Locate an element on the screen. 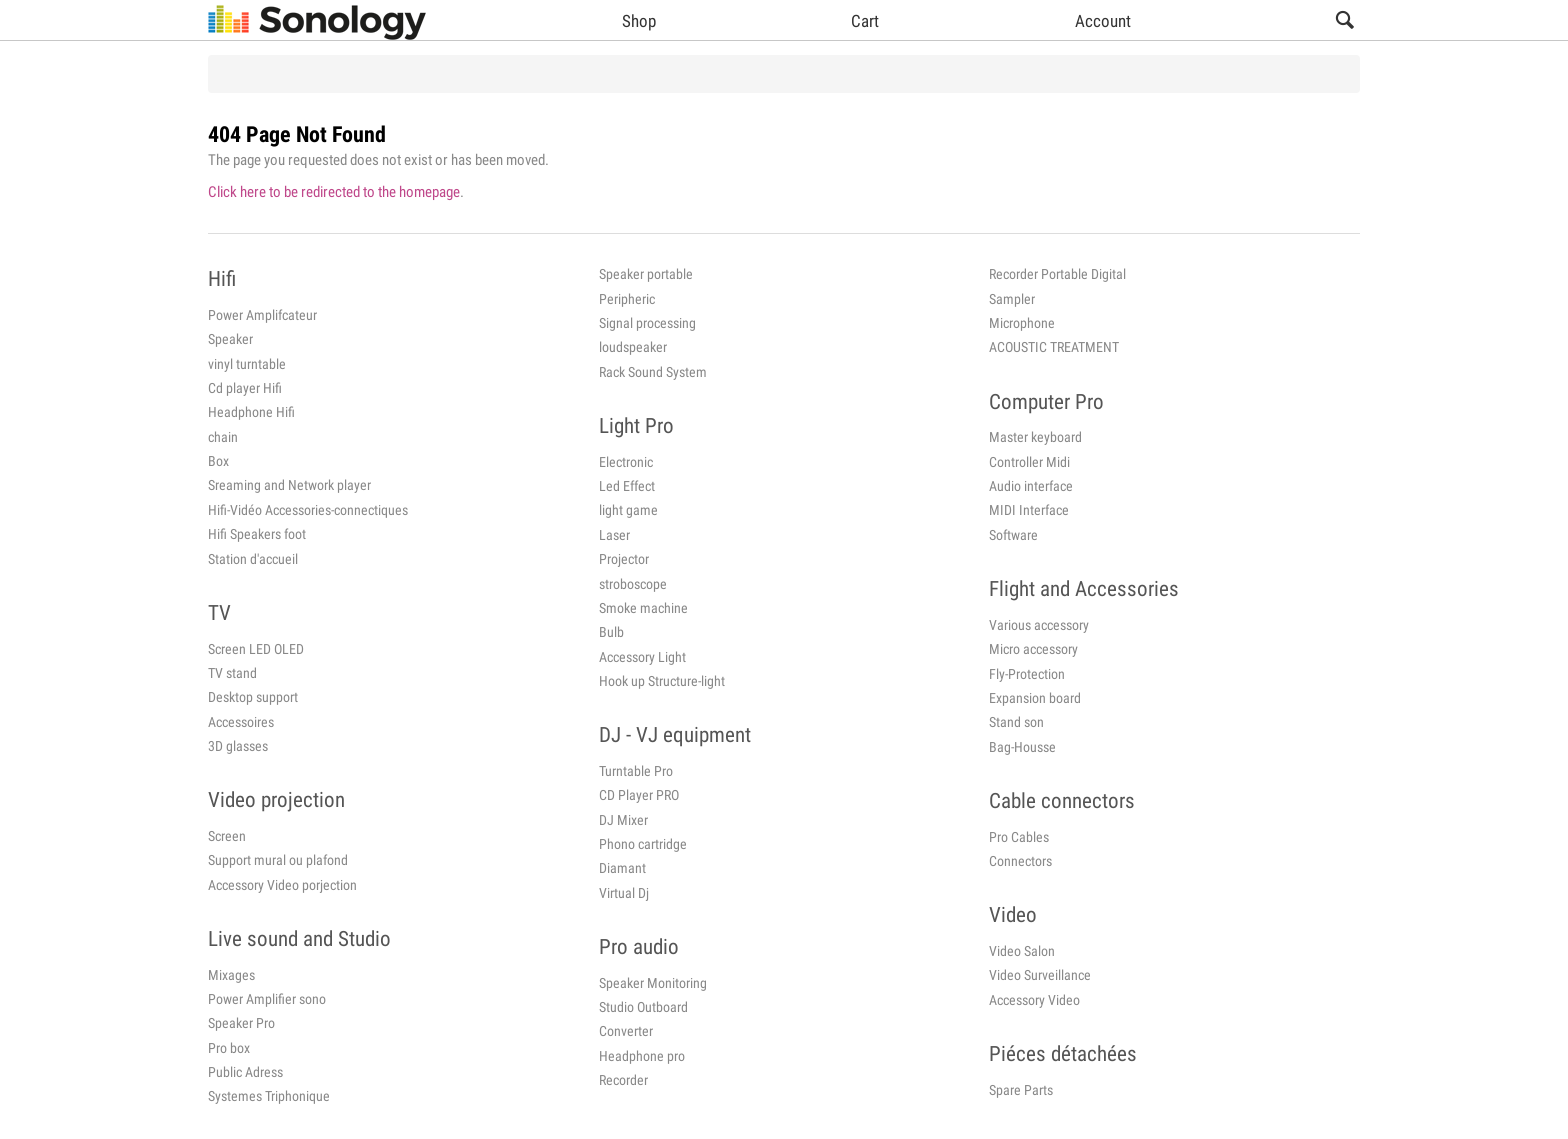  light game is located at coordinates (628, 510).